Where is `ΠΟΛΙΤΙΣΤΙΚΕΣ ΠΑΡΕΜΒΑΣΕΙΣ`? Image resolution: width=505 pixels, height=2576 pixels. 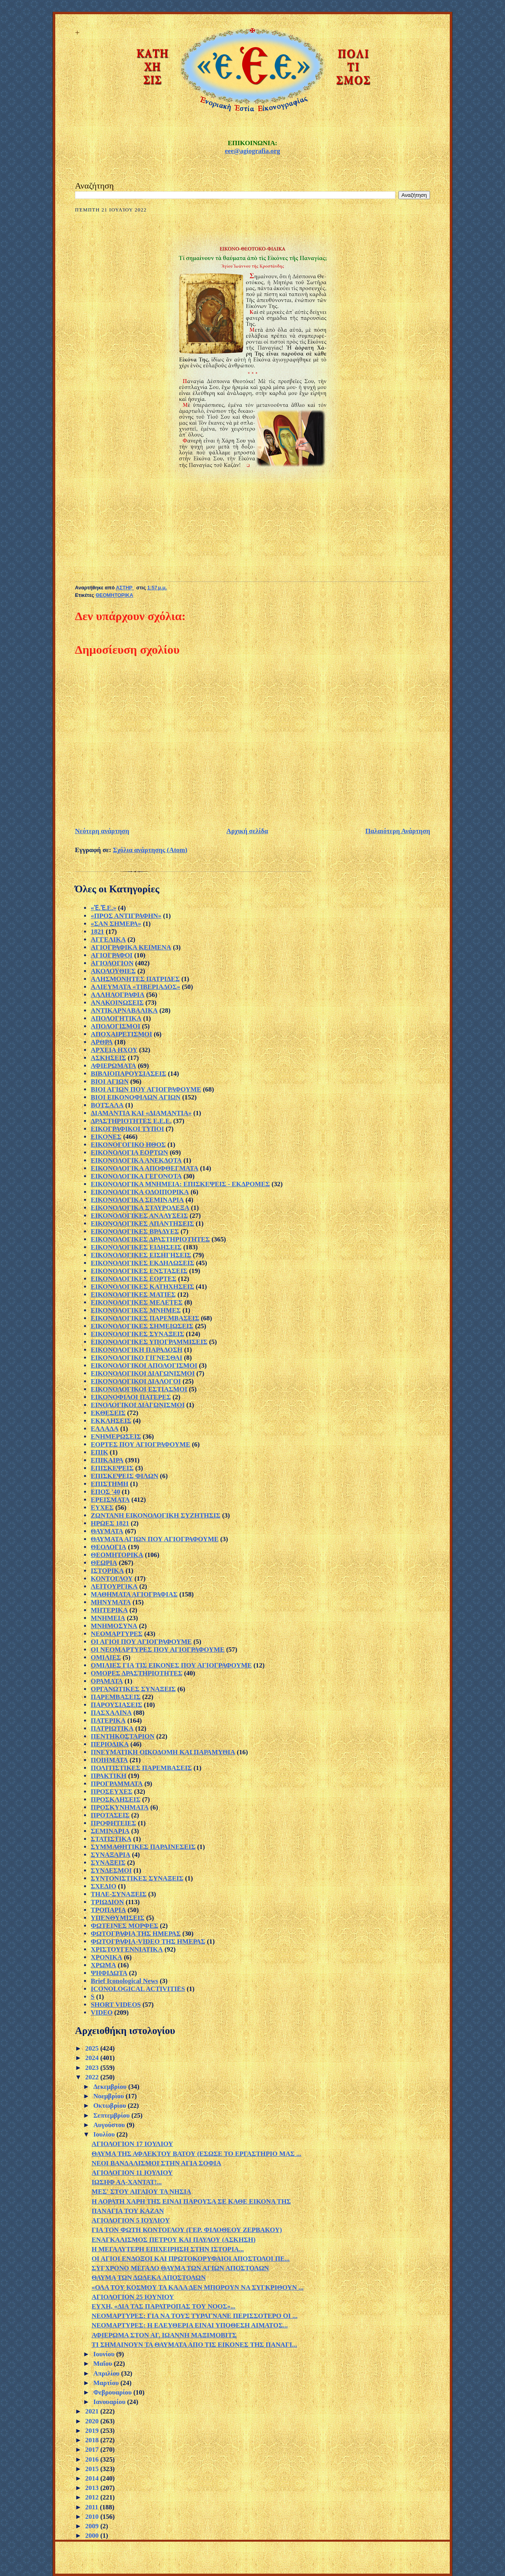
ΠΟΛΙΤΙΣΤΙΚΕΣ ΠΑΡΕΜΒΑΣΕΙΣ is located at coordinates (141, 1768).